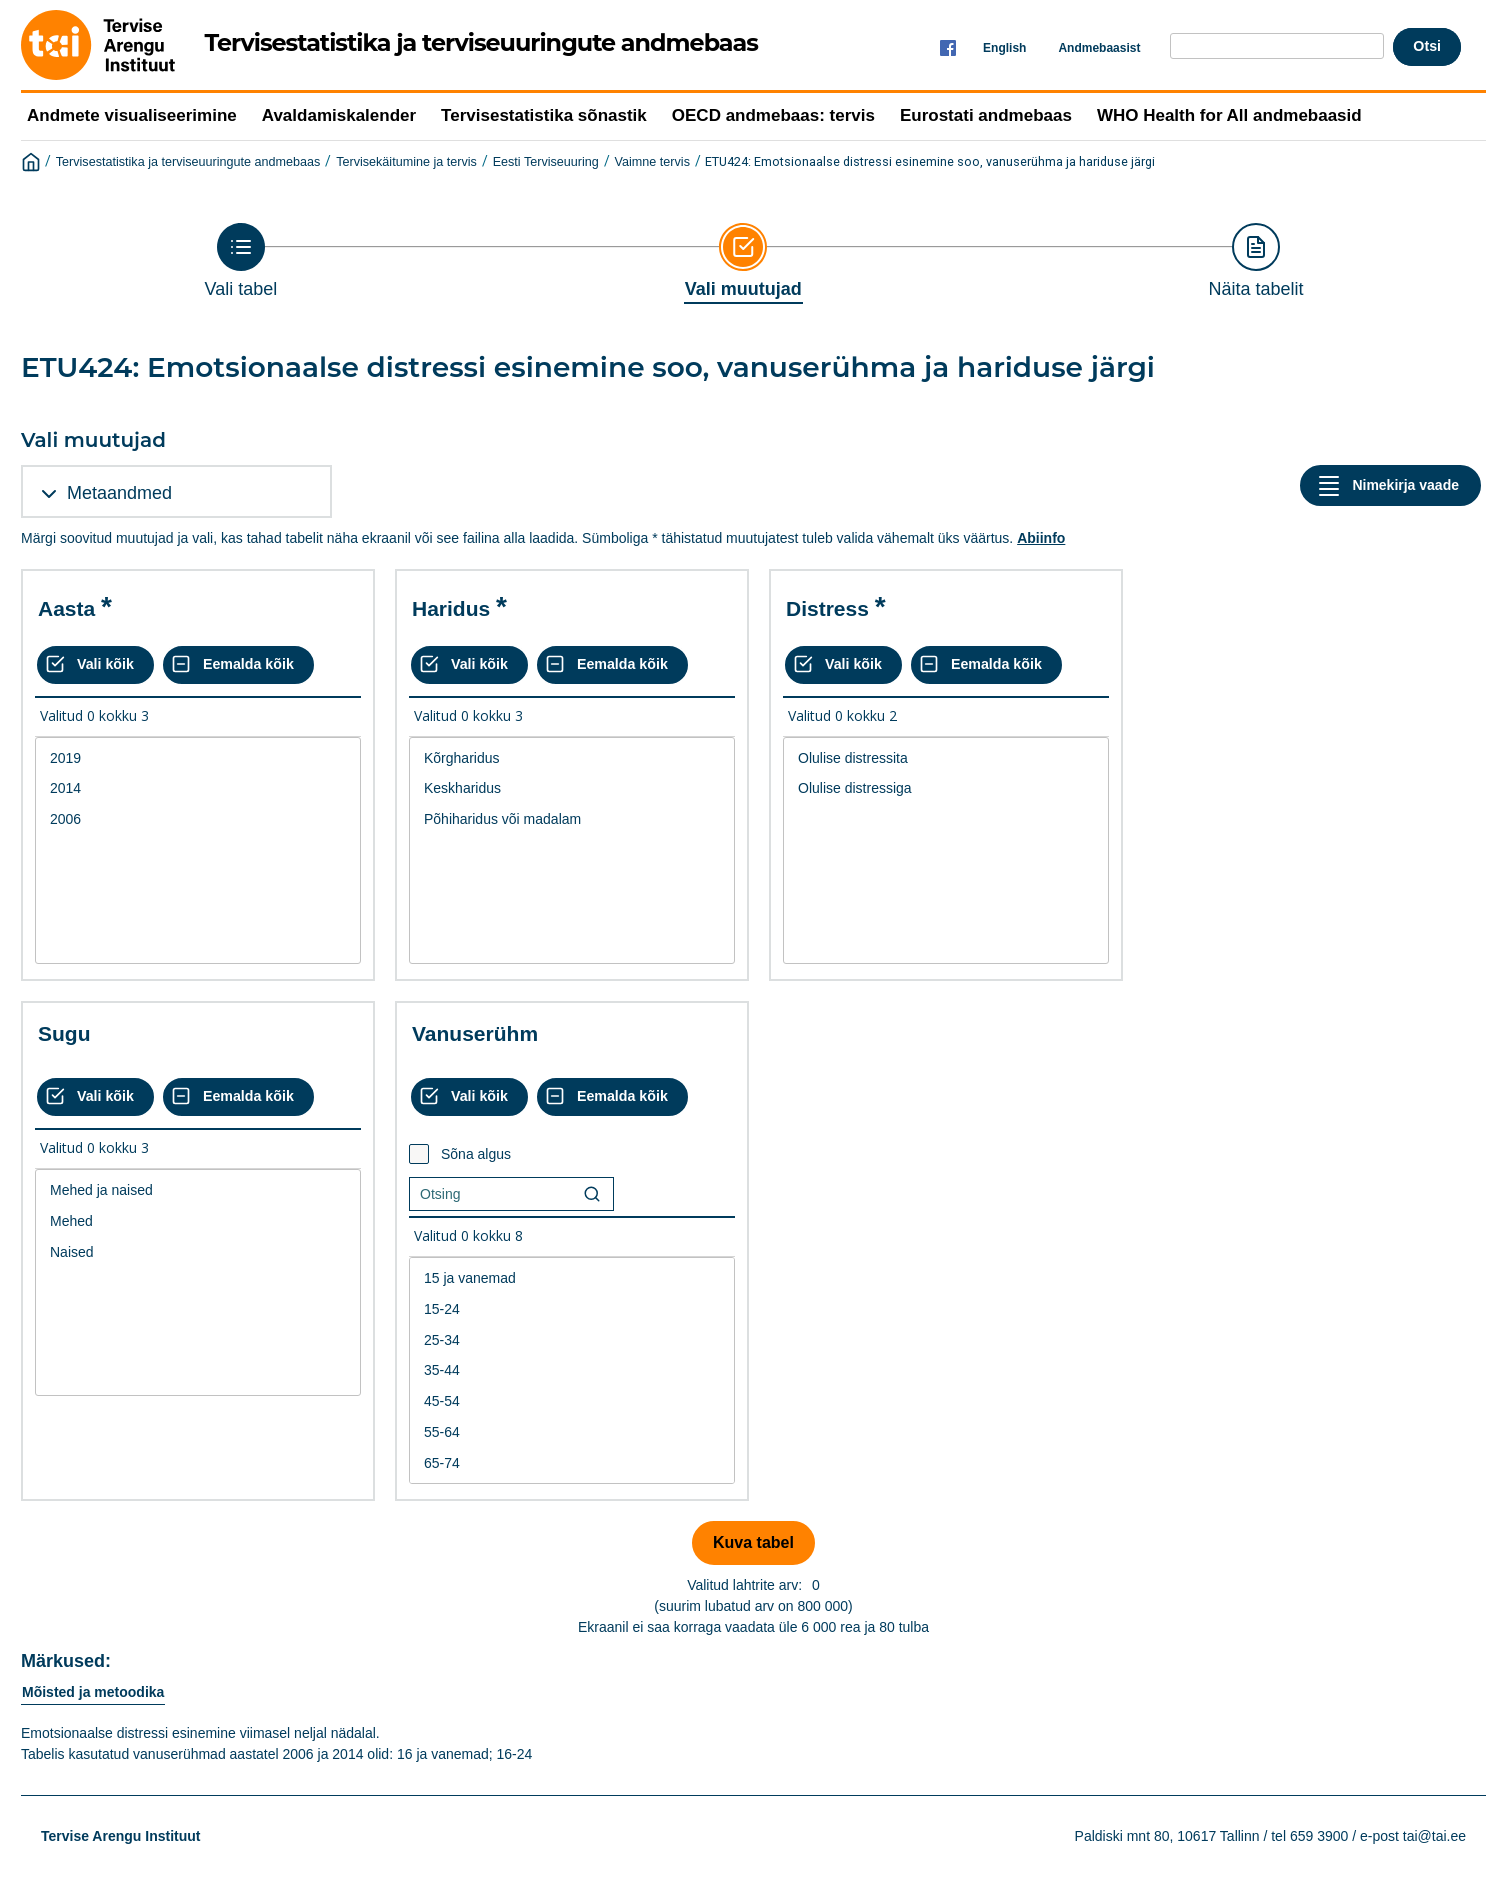 The height and width of the screenshot is (1877, 1507). I want to click on 55-64, so click(572, 1432).